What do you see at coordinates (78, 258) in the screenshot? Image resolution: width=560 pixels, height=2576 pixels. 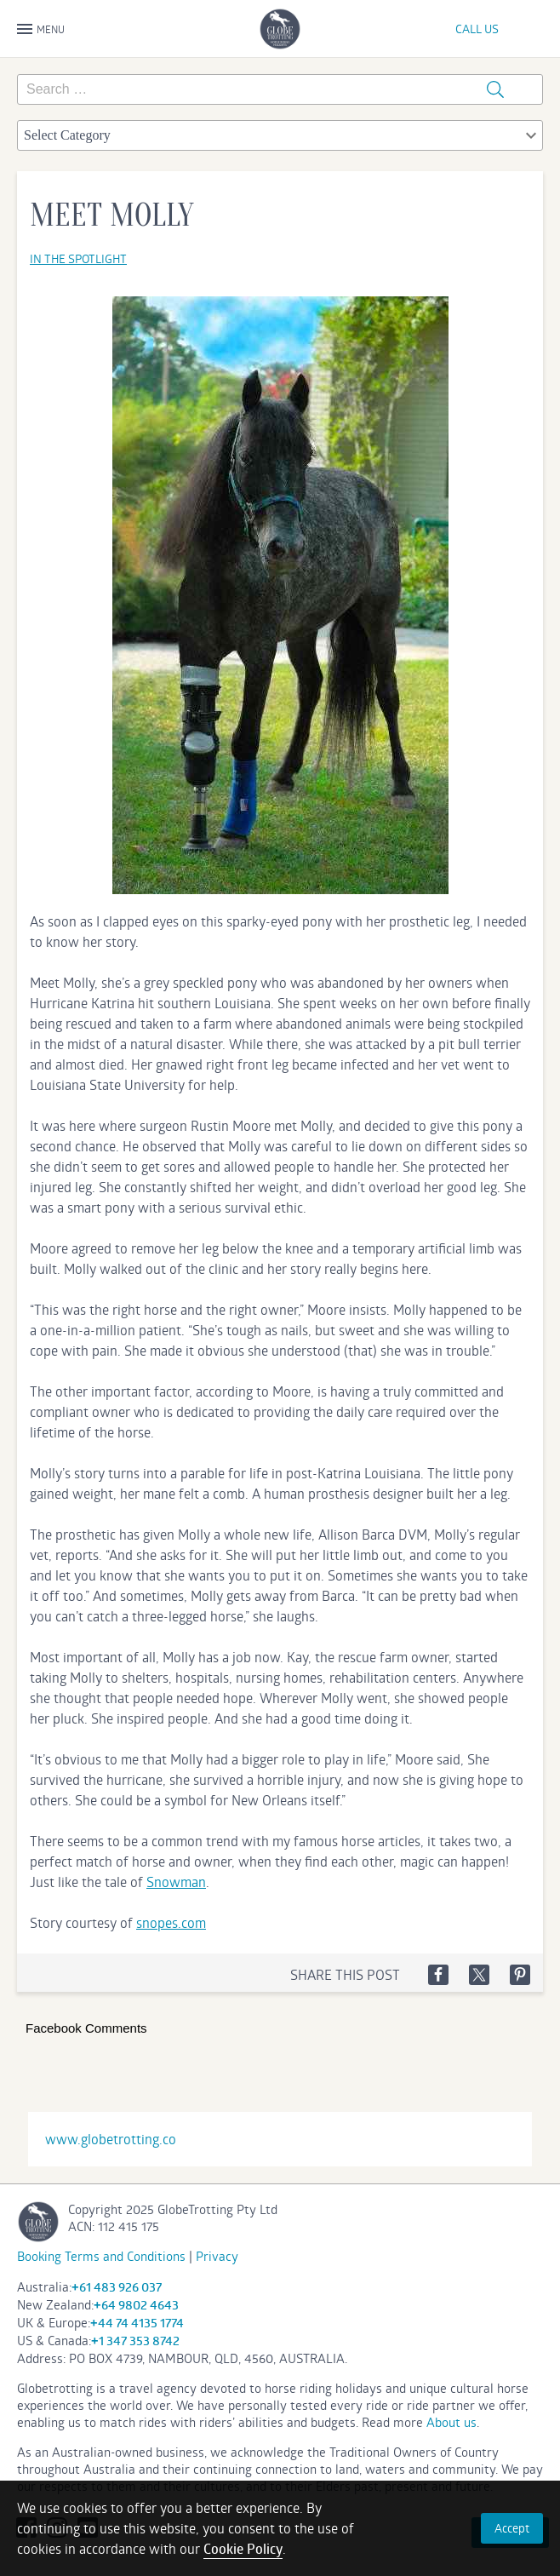 I see `In the spotlight` at bounding box center [78, 258].